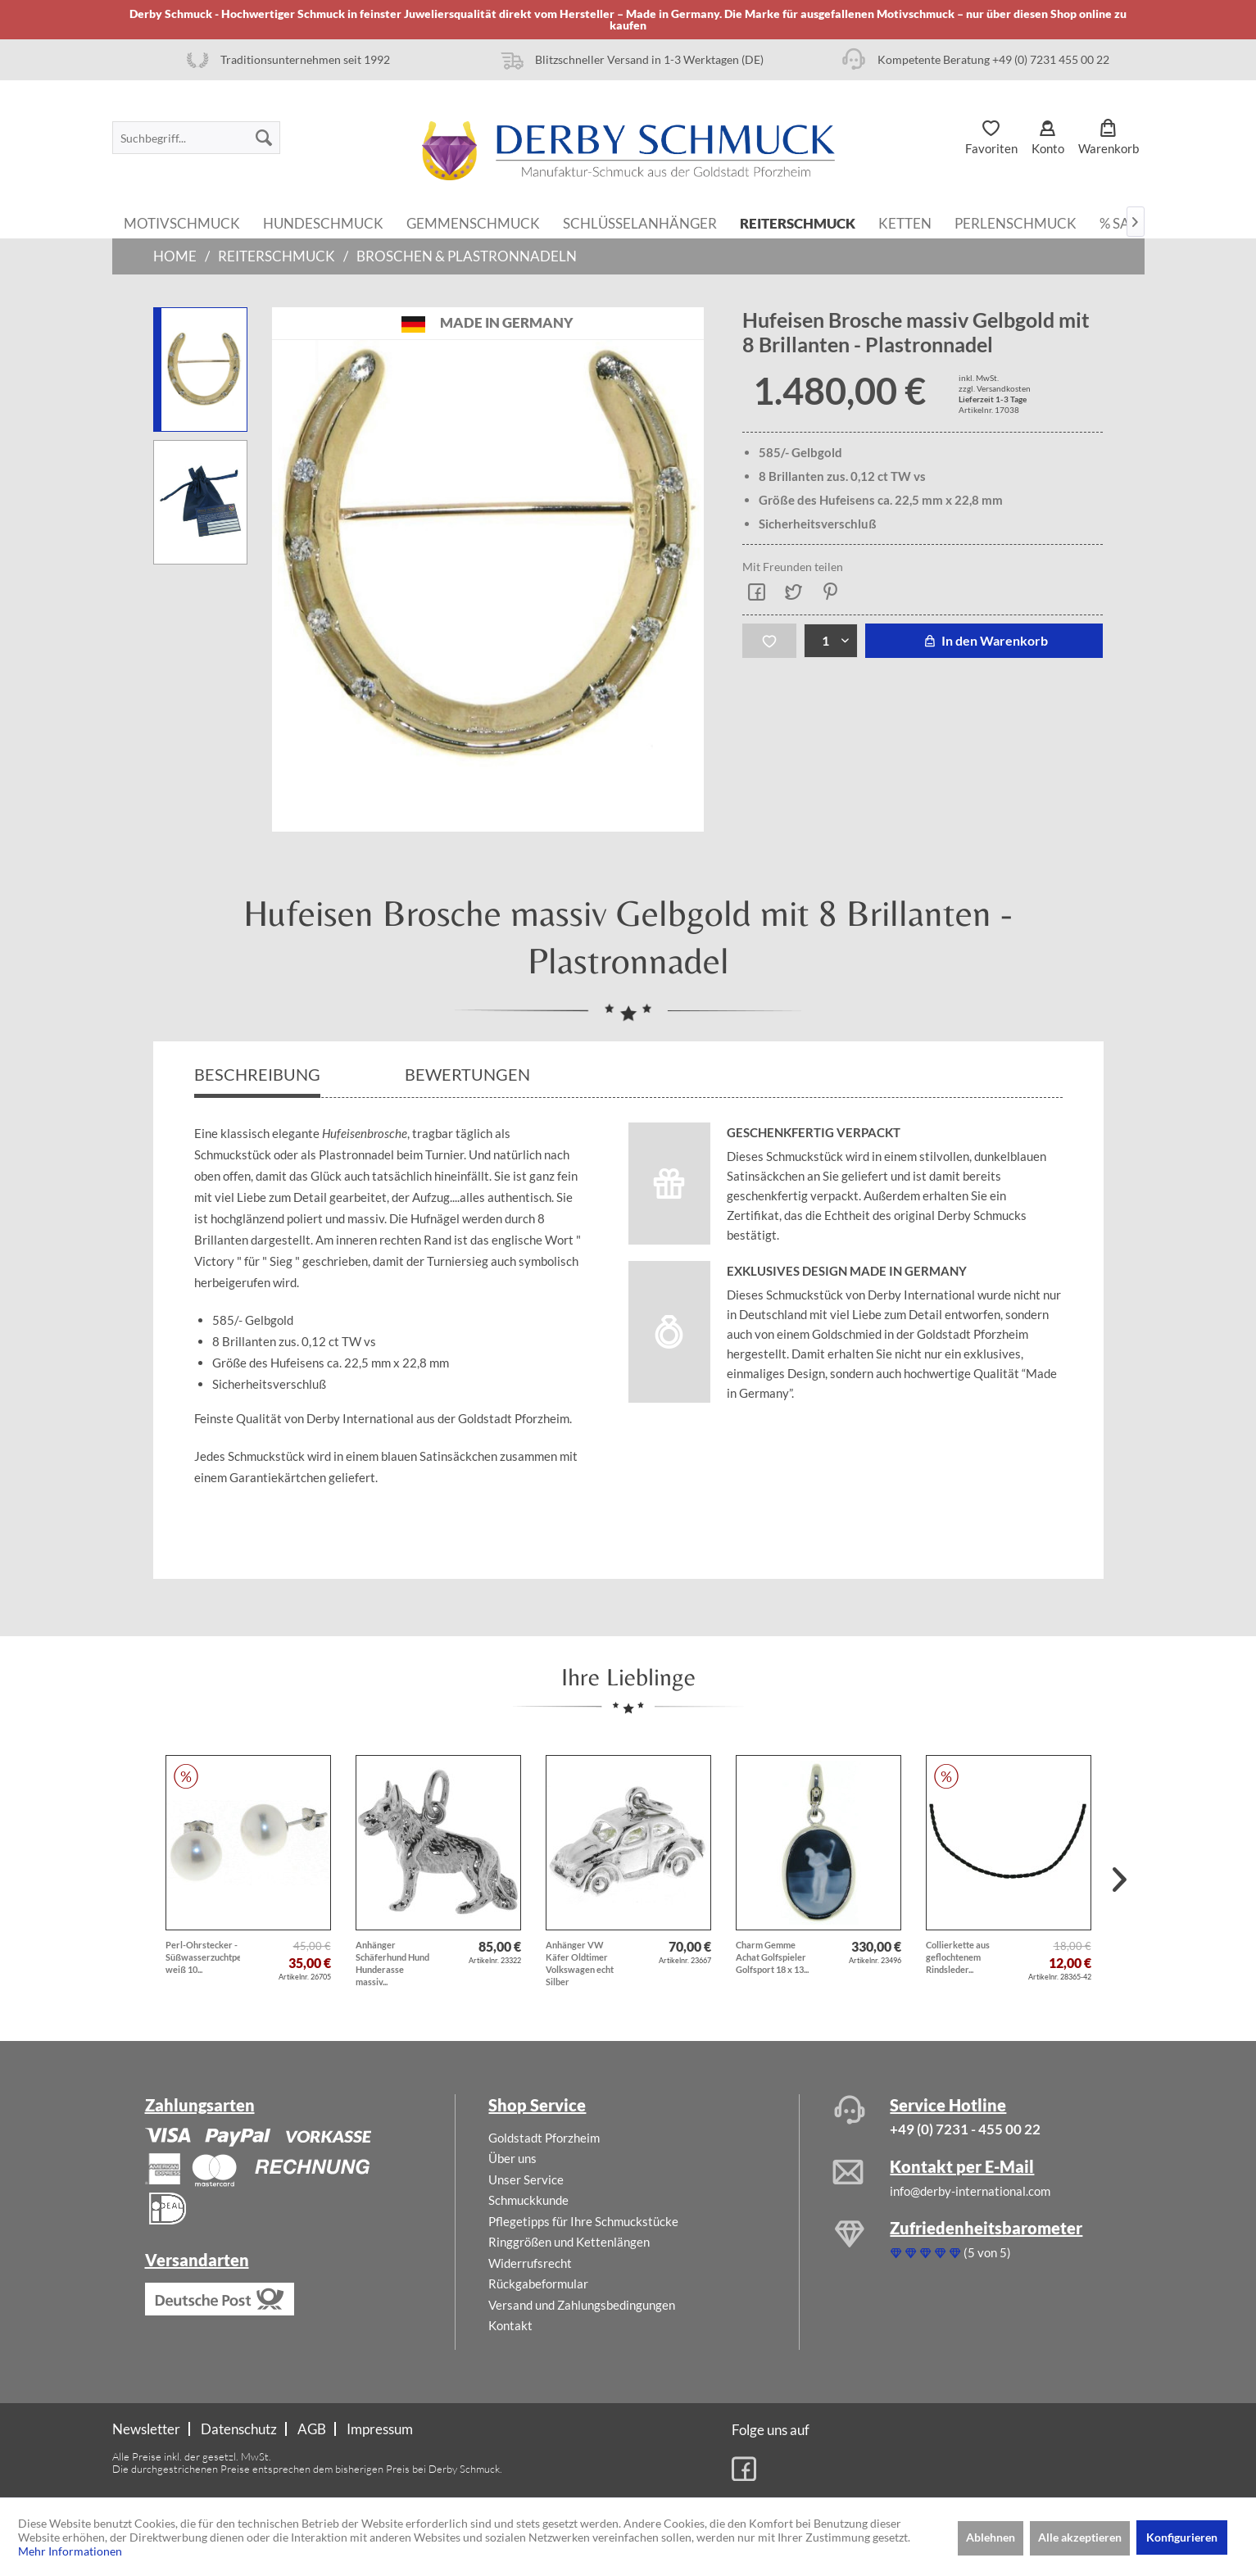  Describe the element at coordinates (526, 2179) in the screenshot. I see `Unser Service` at that location.